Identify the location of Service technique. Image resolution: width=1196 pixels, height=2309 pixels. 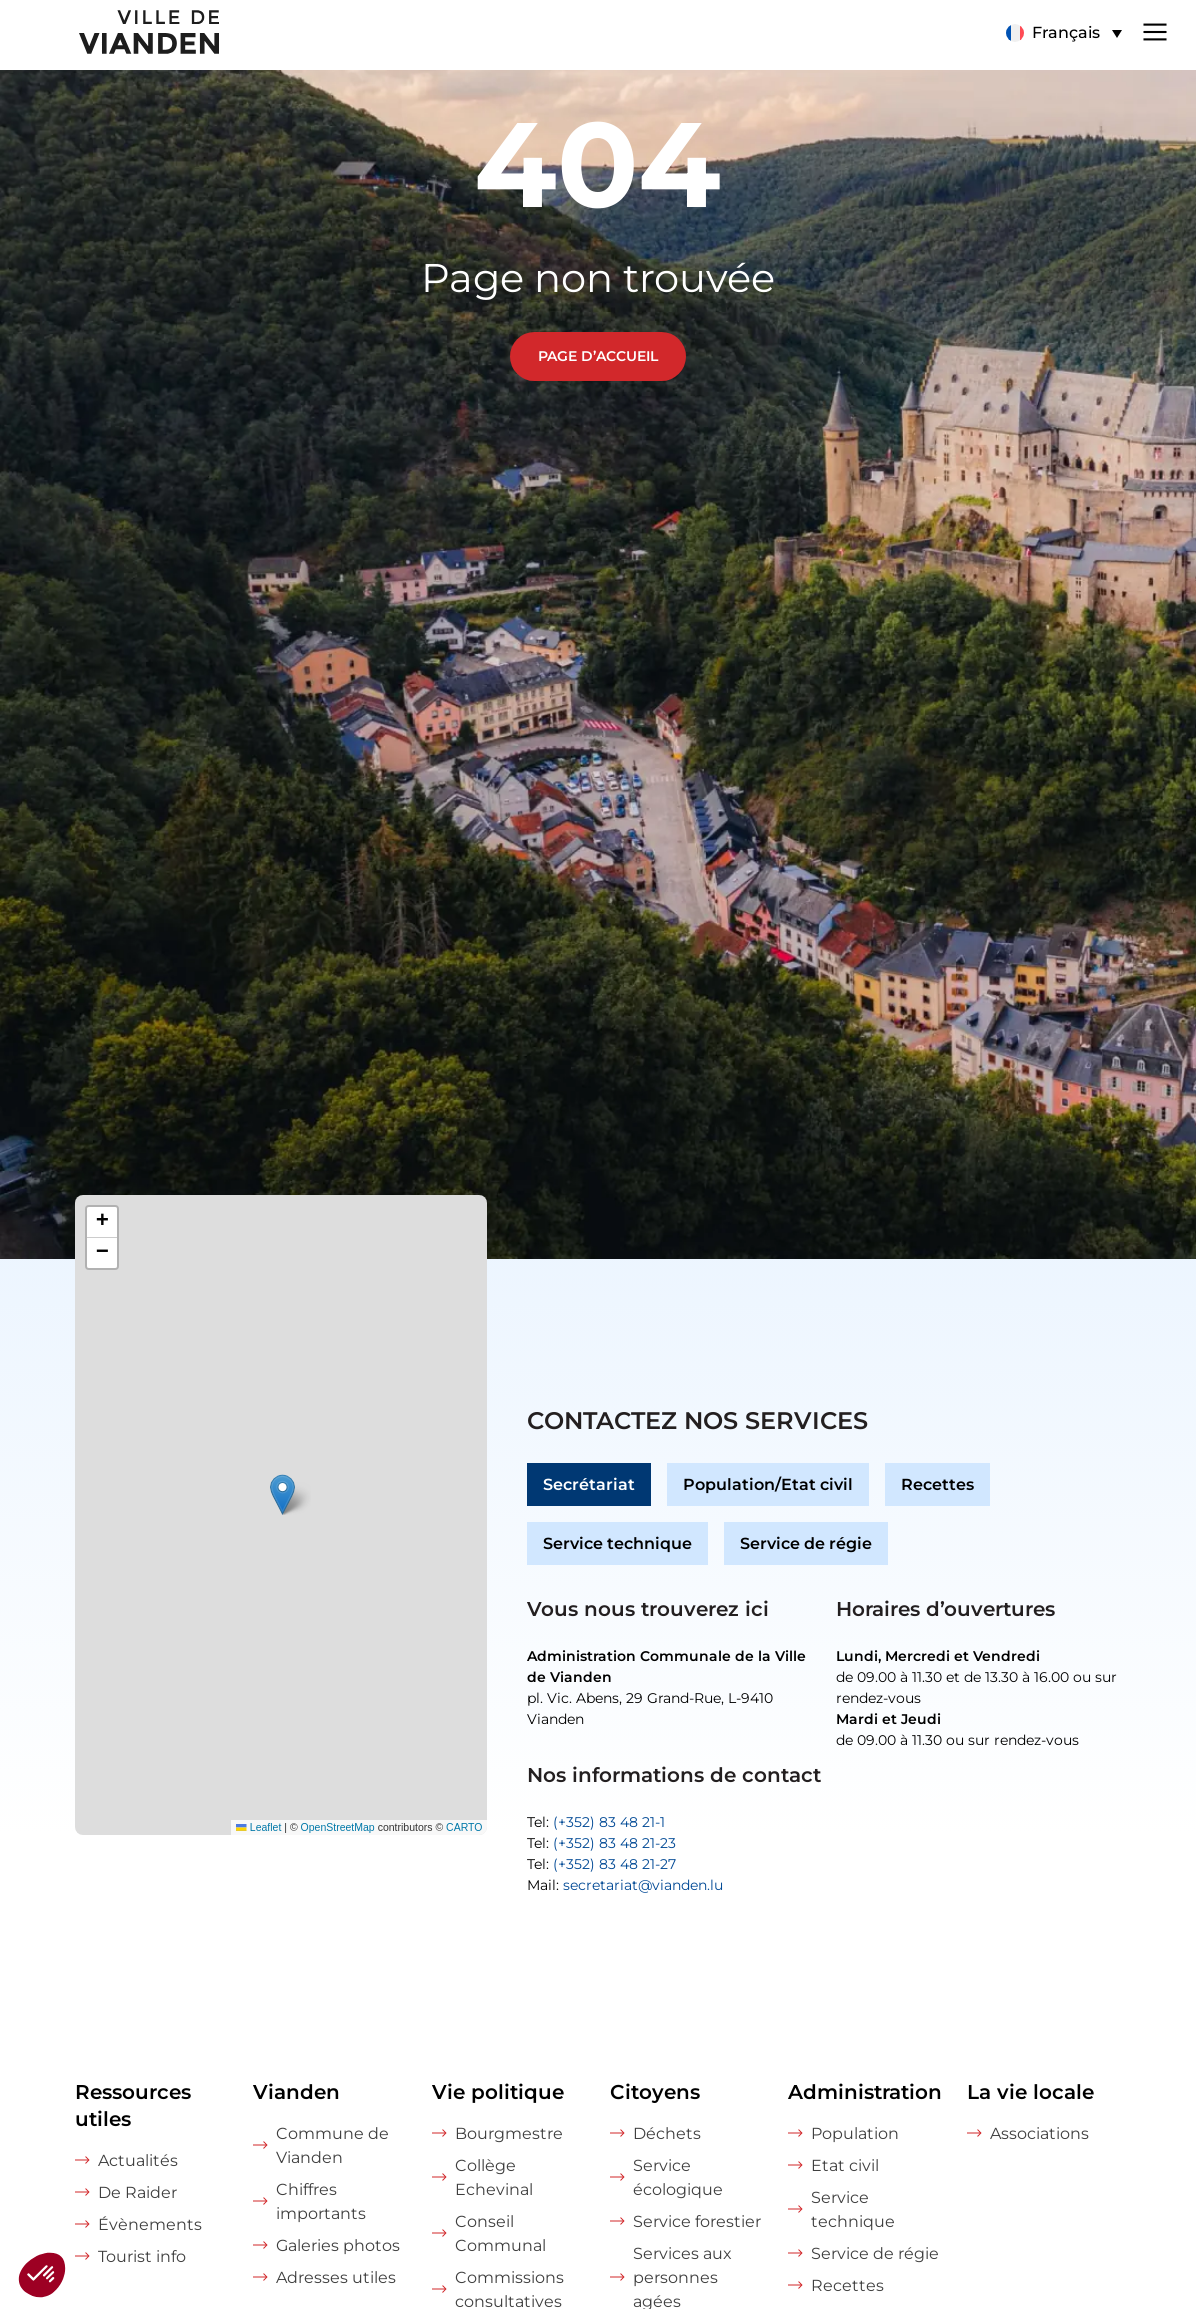
(617, 1543).